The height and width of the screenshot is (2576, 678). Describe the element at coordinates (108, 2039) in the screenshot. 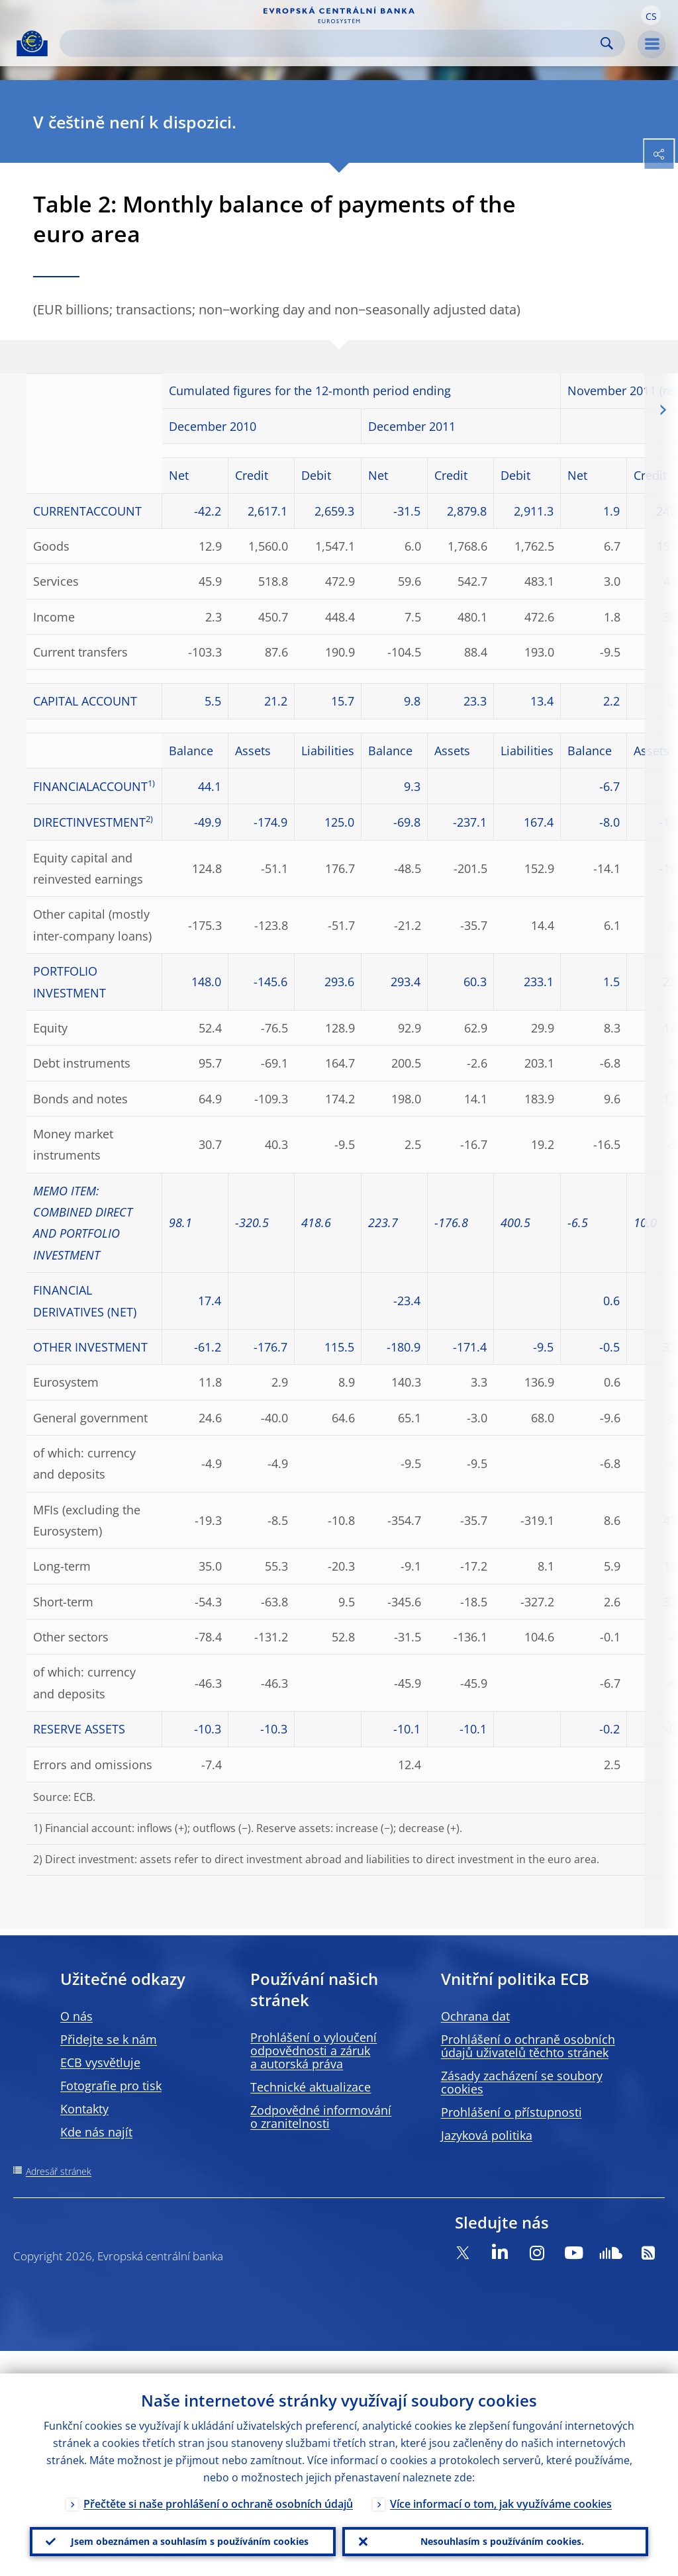

I see `Přidejte se k nám` at that location.